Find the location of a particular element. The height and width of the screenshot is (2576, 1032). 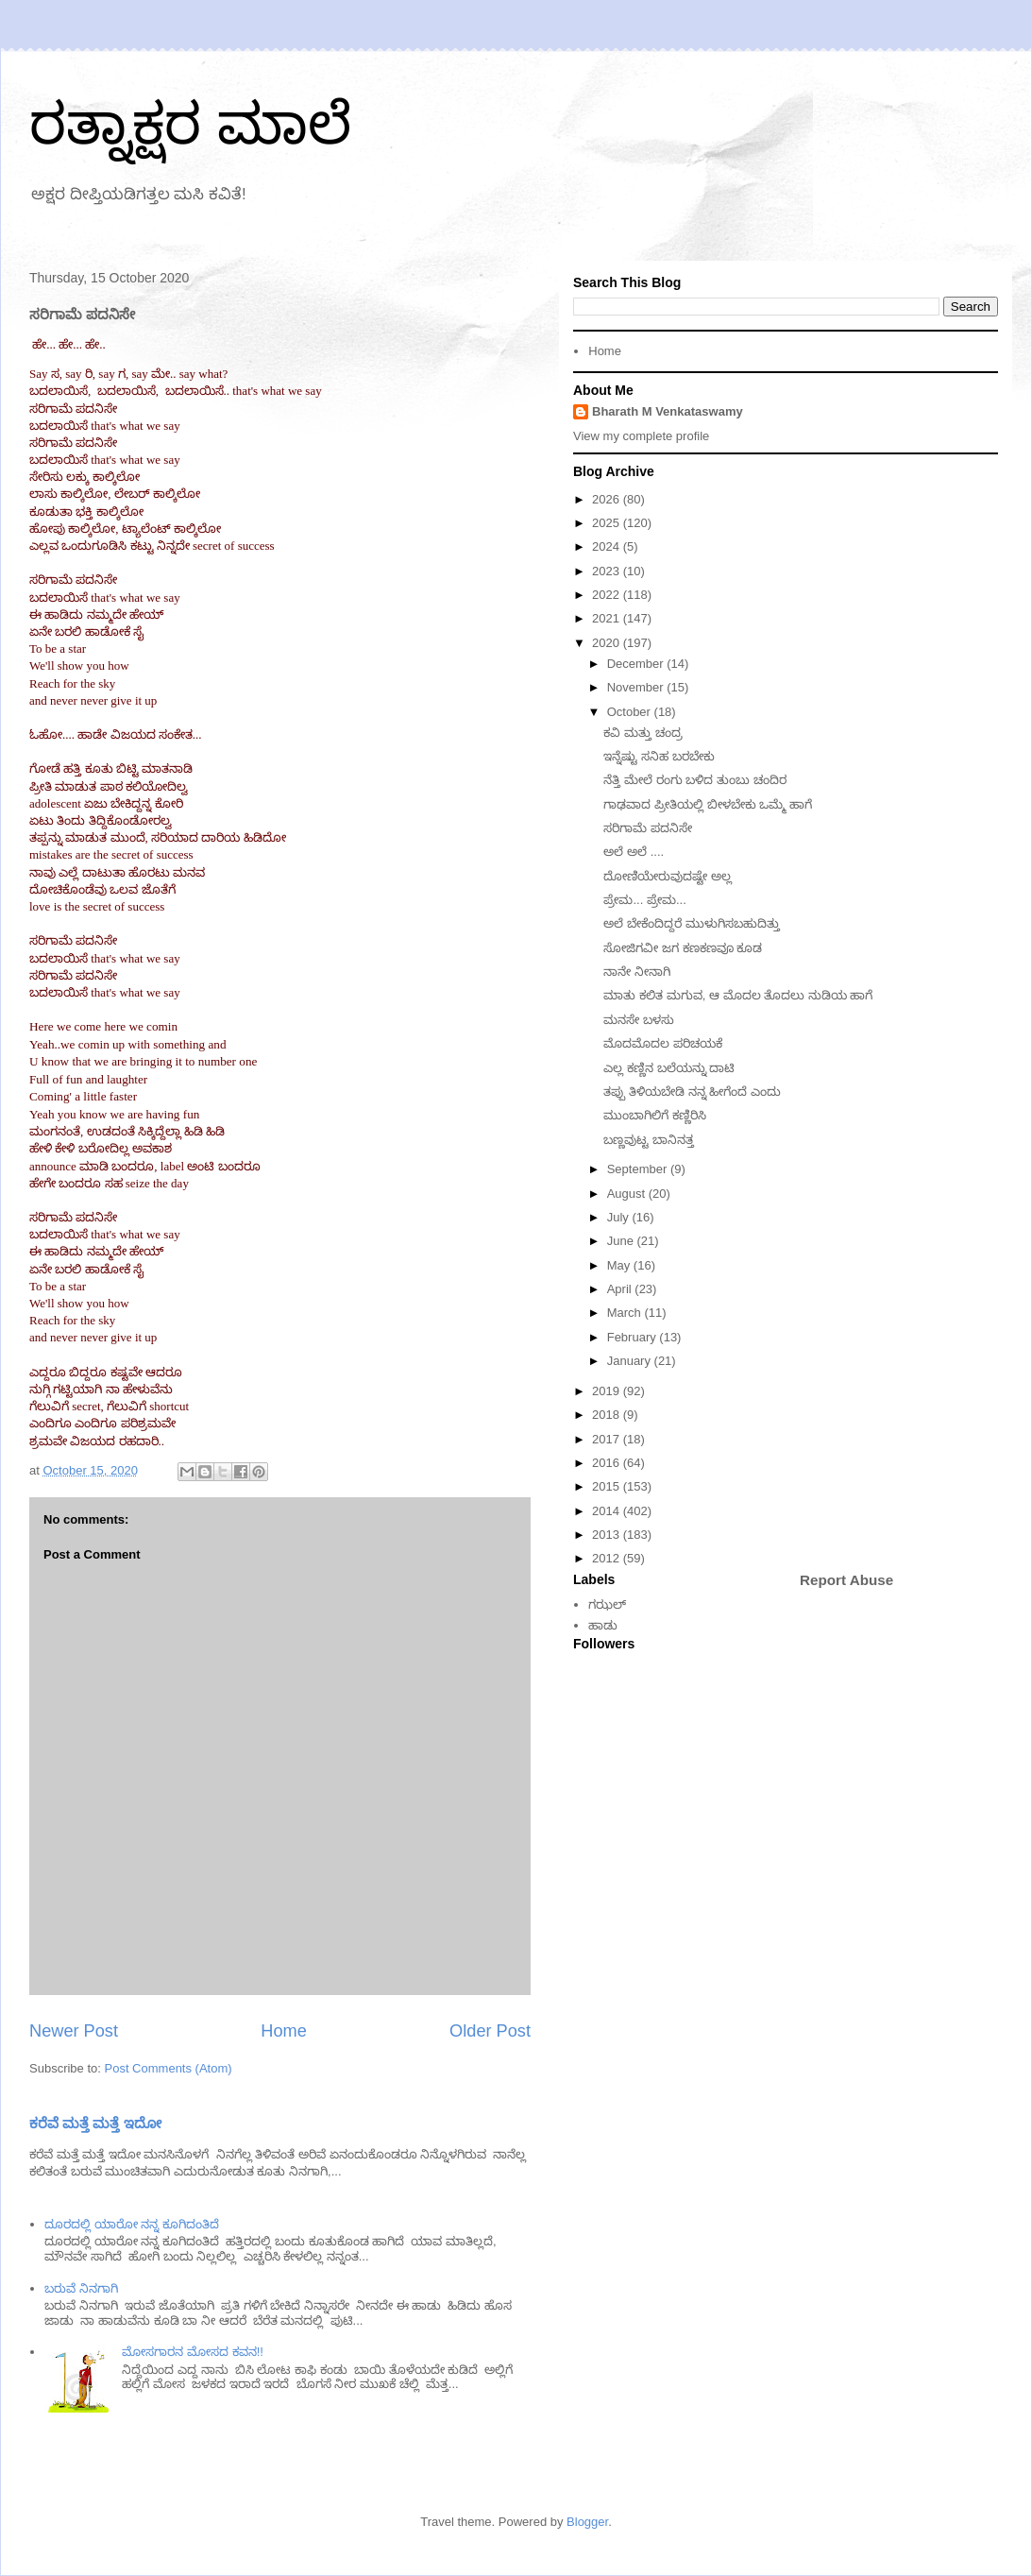

2023 is located at coordinates (607, 571).